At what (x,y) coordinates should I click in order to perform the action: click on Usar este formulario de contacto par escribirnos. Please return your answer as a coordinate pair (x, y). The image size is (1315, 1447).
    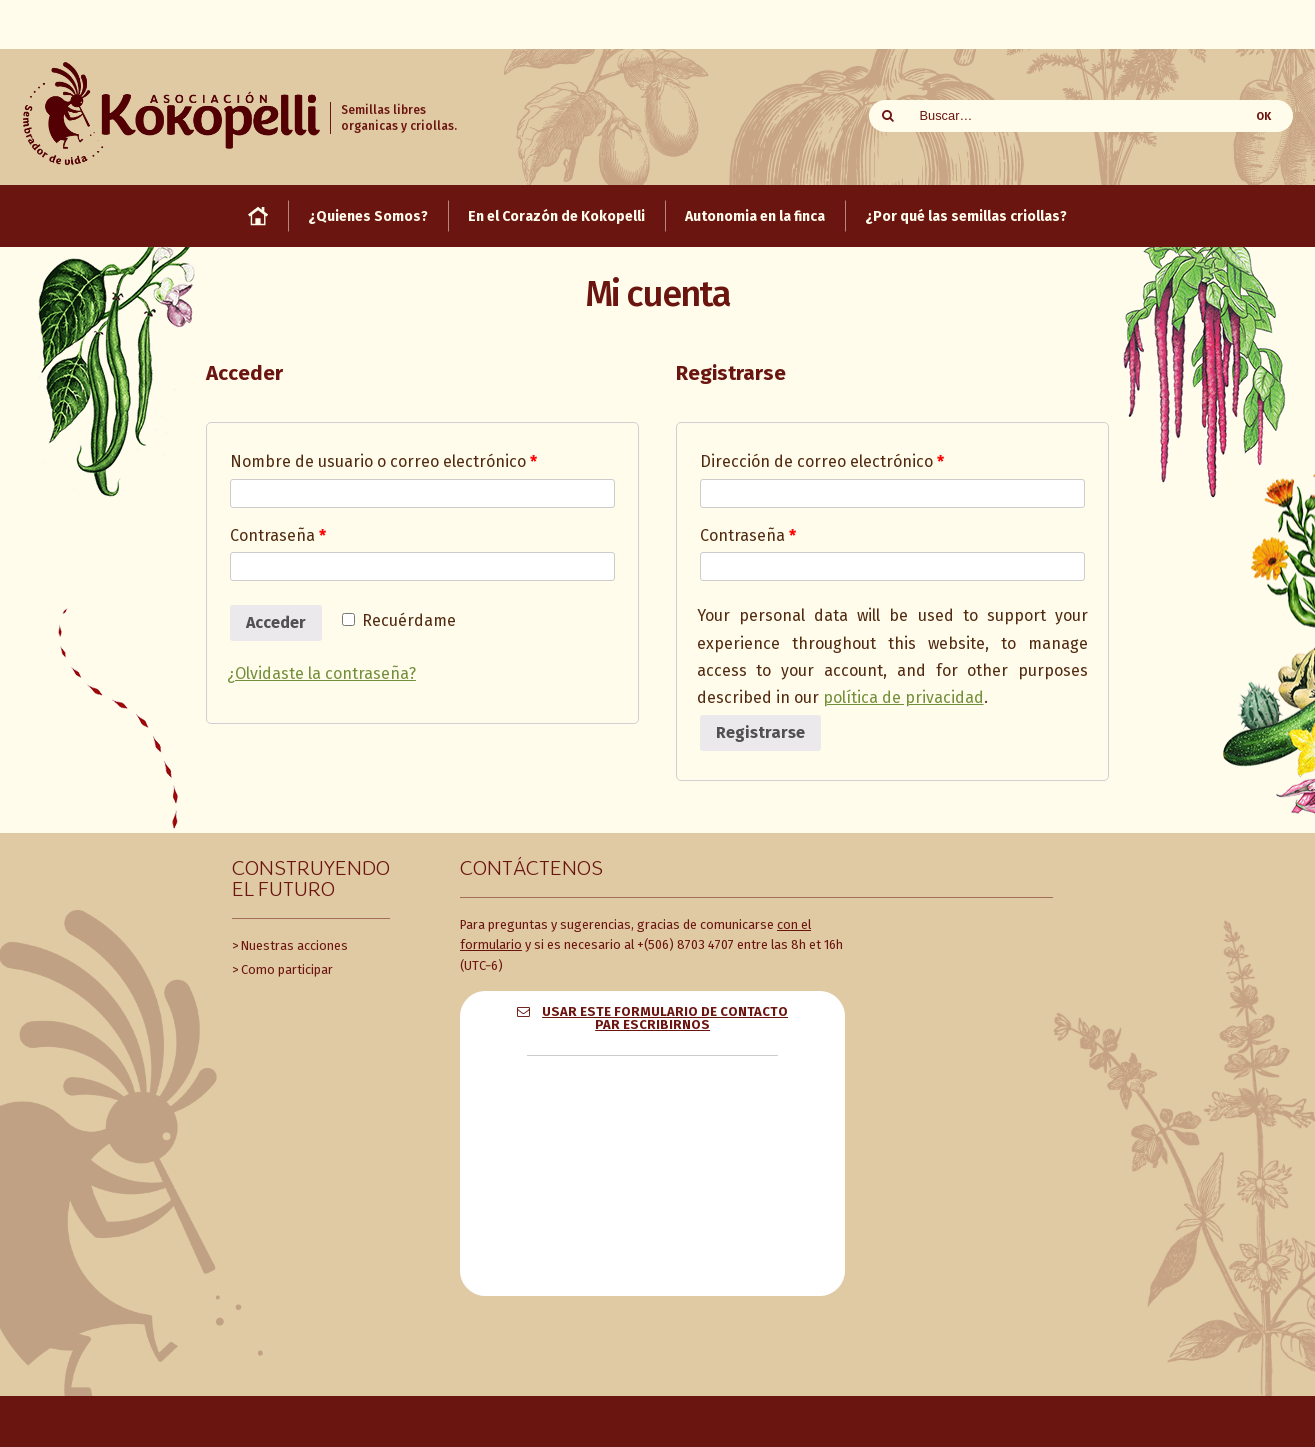
    Looking at the image, I should click on (665, 1018).